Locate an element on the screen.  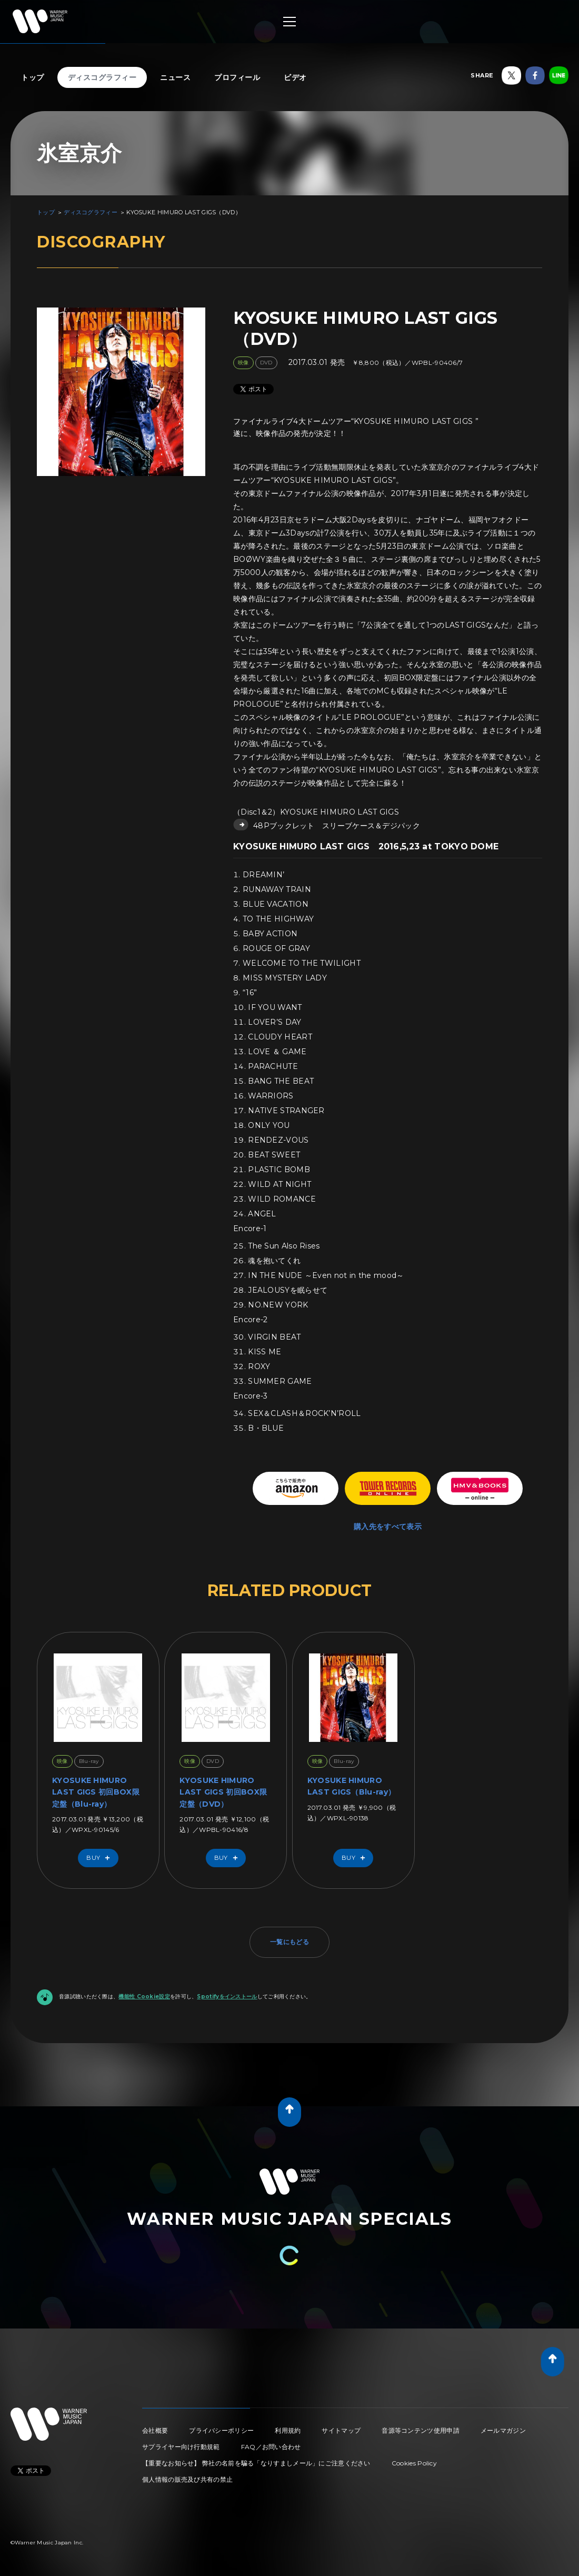
【重要なお知らせ】 弊社の名前を騙る「なりすましメール」にご注意ください is located at coordinates (256, 2463).